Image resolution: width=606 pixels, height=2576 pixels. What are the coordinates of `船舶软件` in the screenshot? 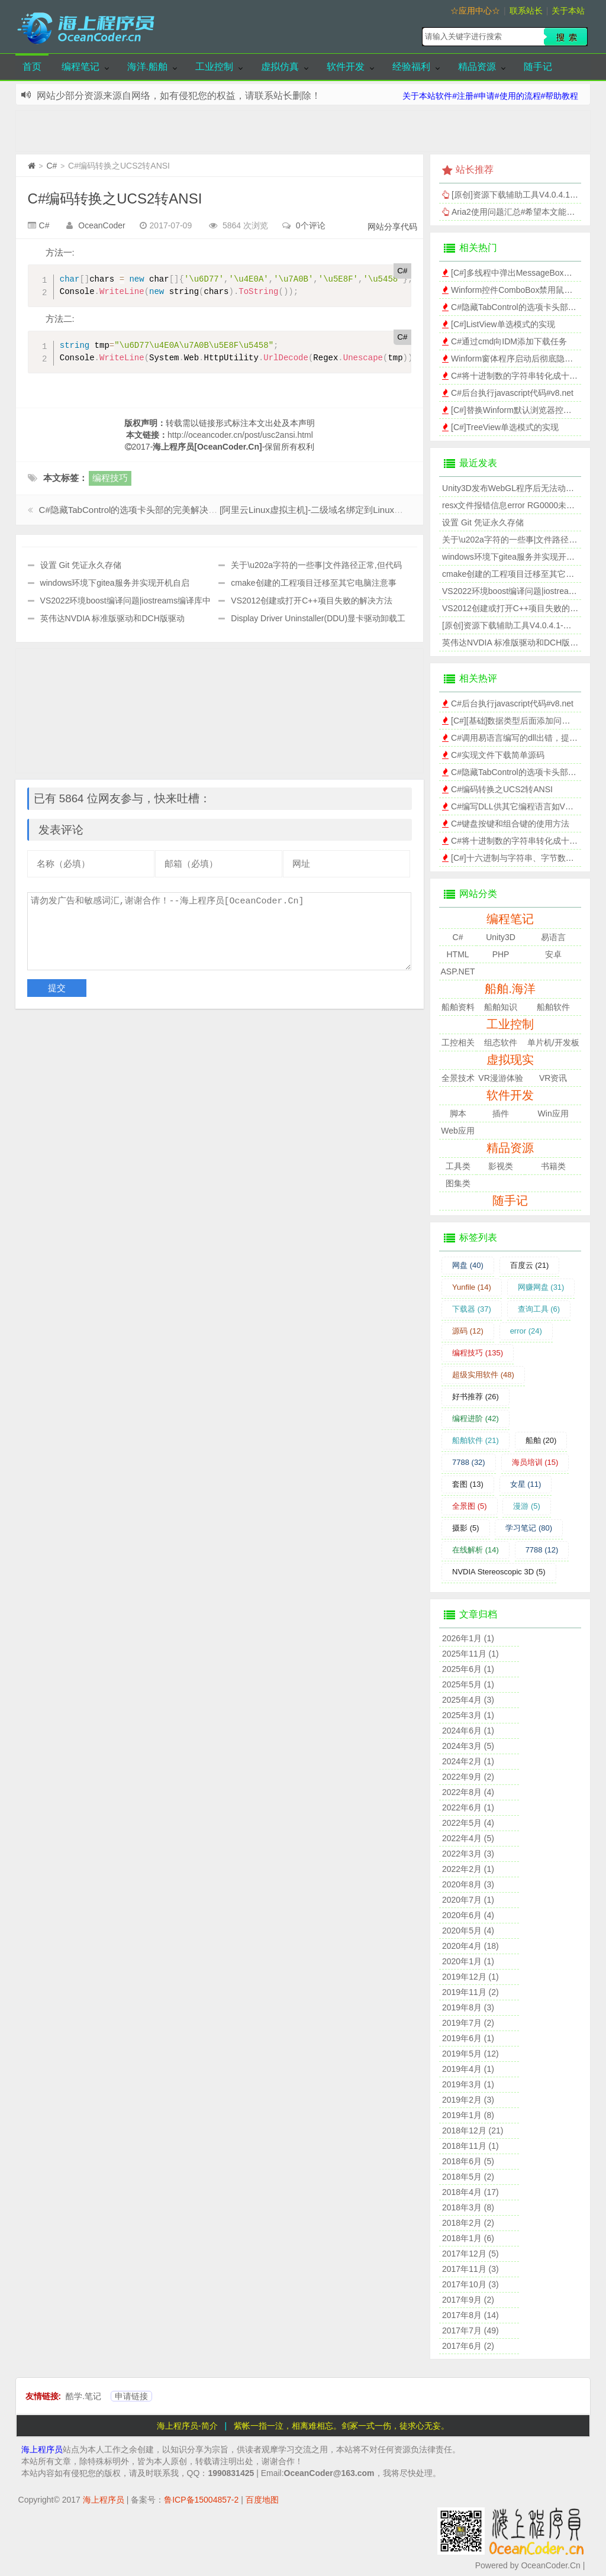 It's located at (553, 1007).